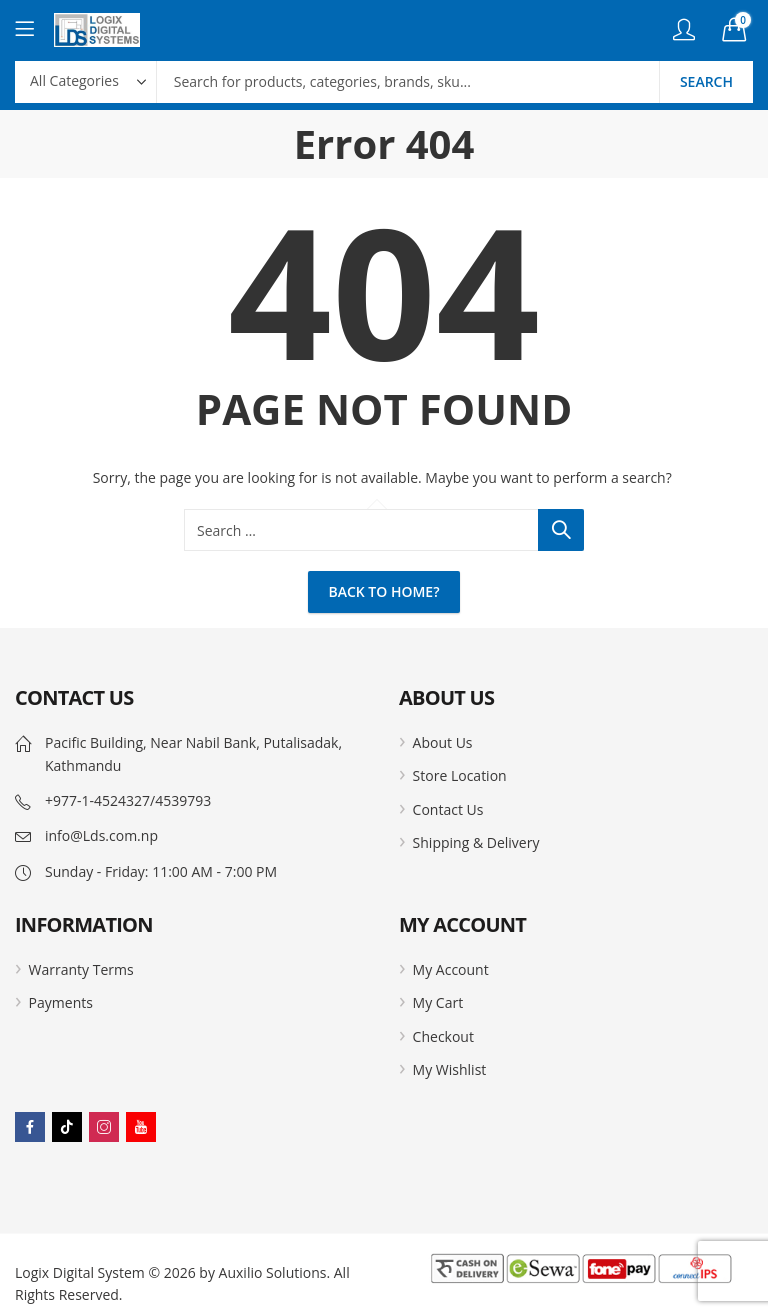 The height and width of the screenshot is (1315, 768). I want to click on Warranty Terms, so click(81, 969).